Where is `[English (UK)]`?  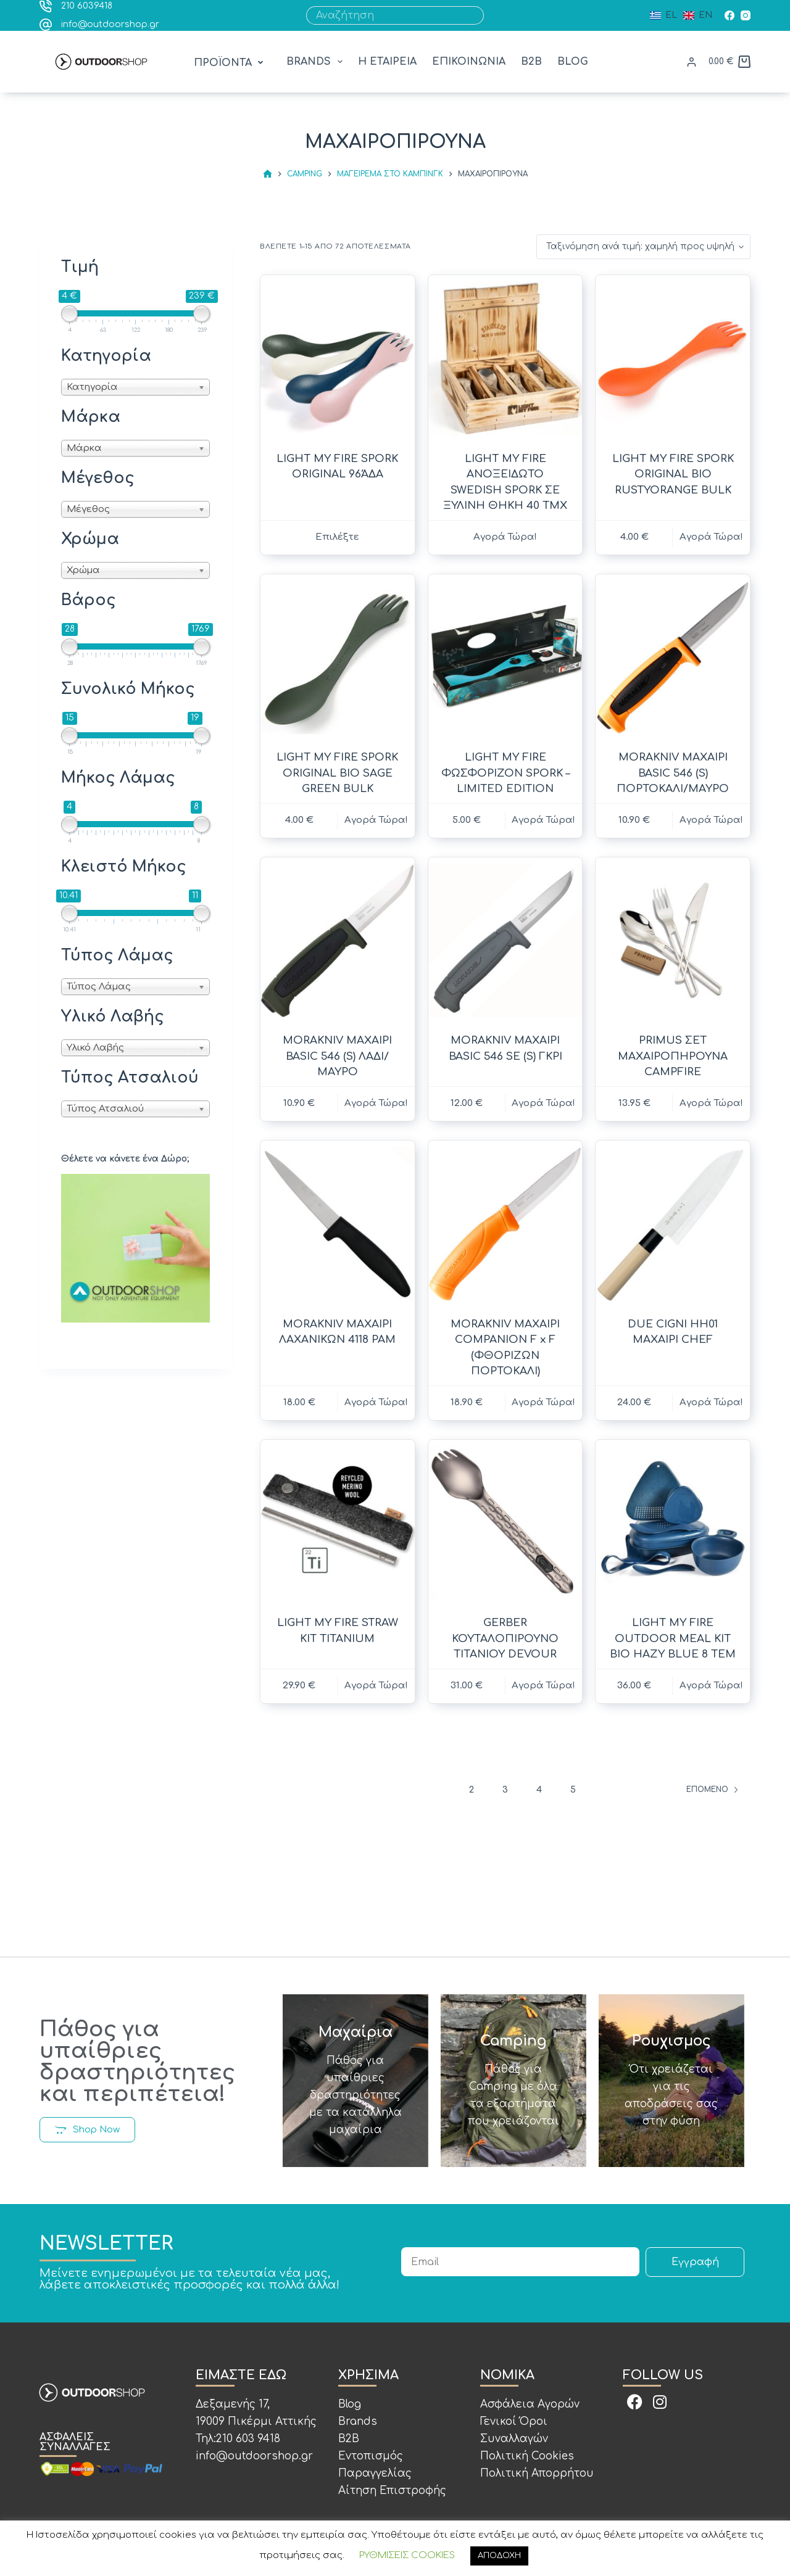 [English (UK)] is located at coordinates (697, 15).